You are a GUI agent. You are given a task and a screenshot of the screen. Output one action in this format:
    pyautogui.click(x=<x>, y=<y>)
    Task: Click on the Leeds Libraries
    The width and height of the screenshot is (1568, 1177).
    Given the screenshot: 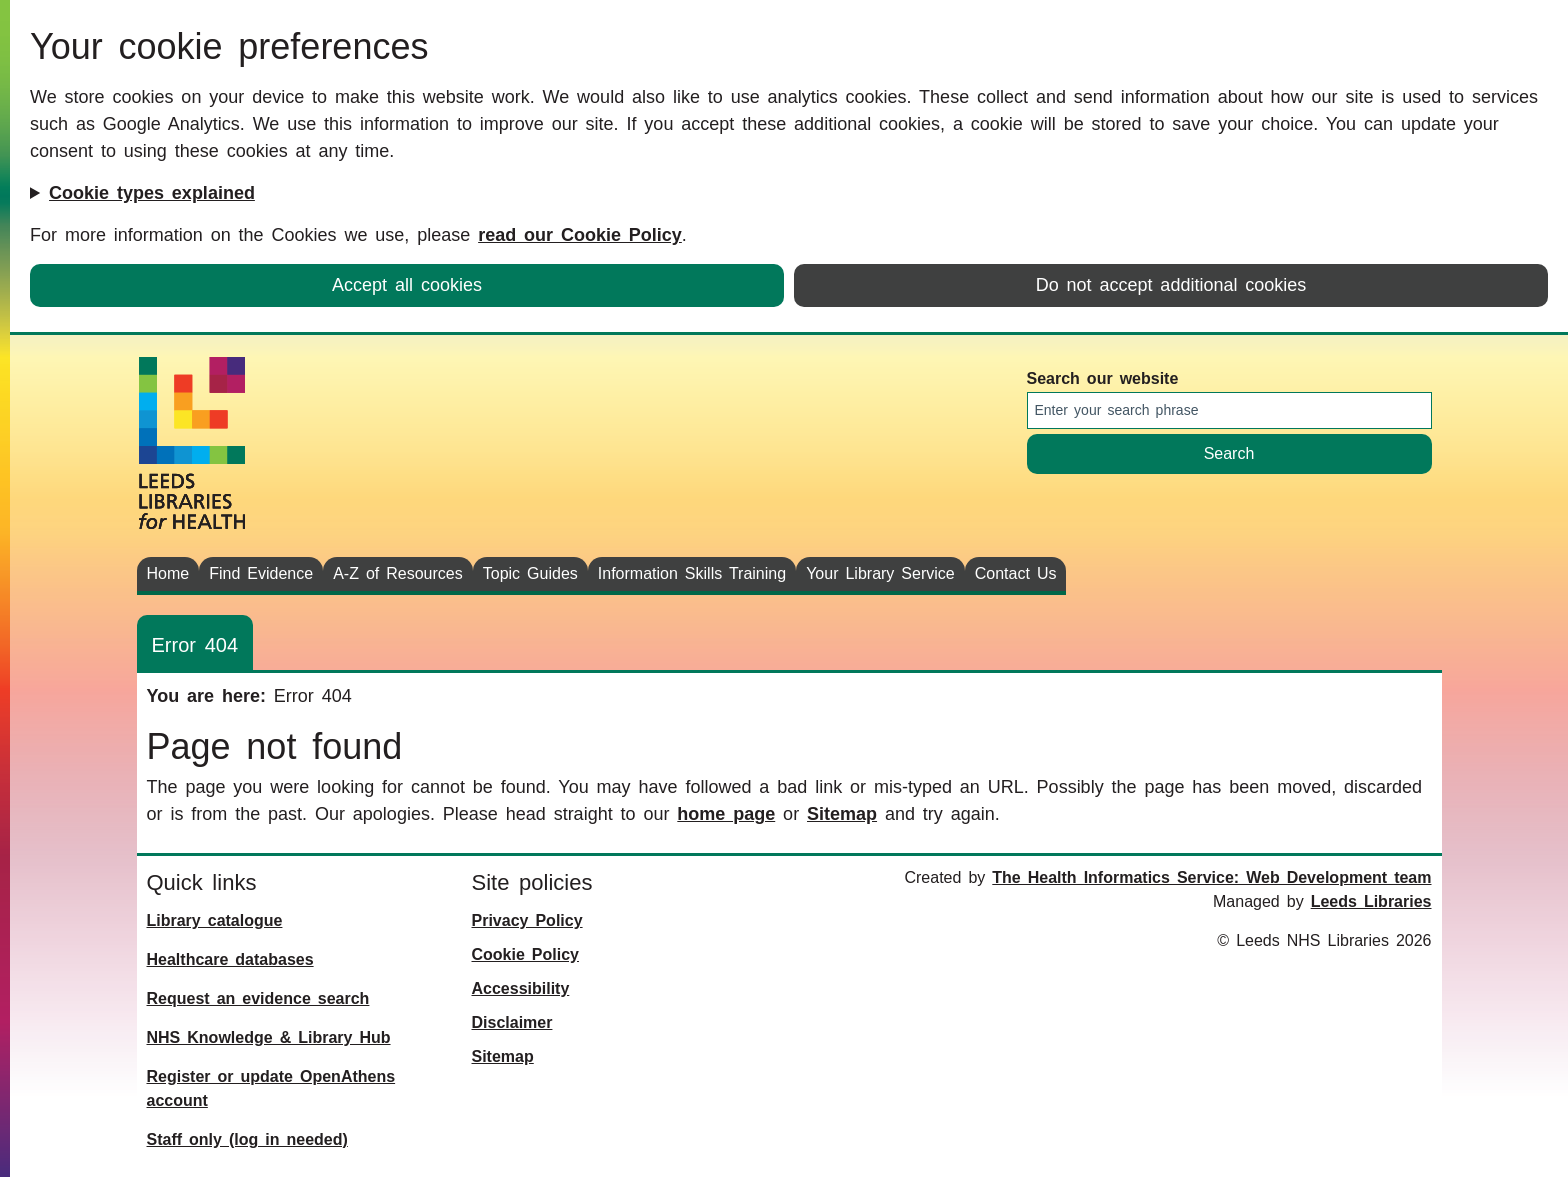 What is the action you would take?
    pyautogui.click(x=1371, y=901)
    